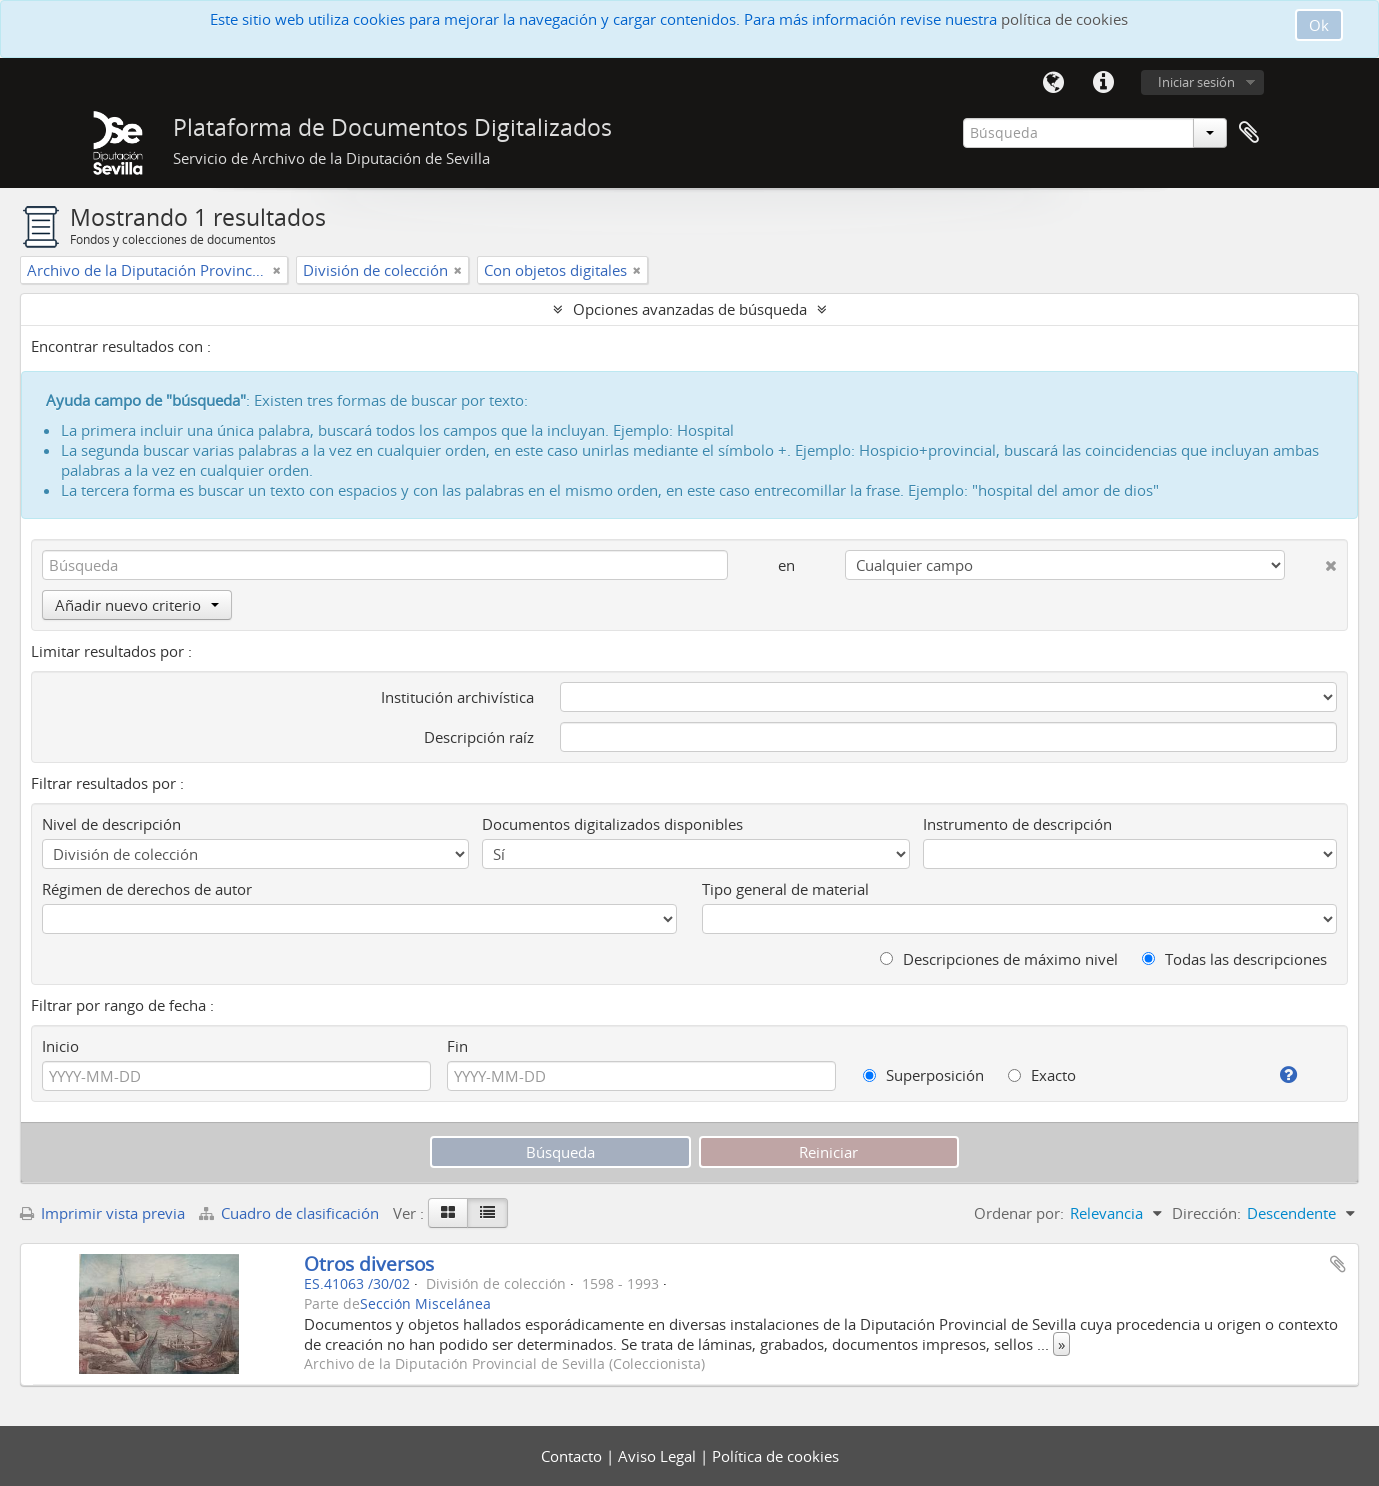 The height and width of the screenshot is (1486, 1379). I want to click on Exacto, so click(1042, 1075).